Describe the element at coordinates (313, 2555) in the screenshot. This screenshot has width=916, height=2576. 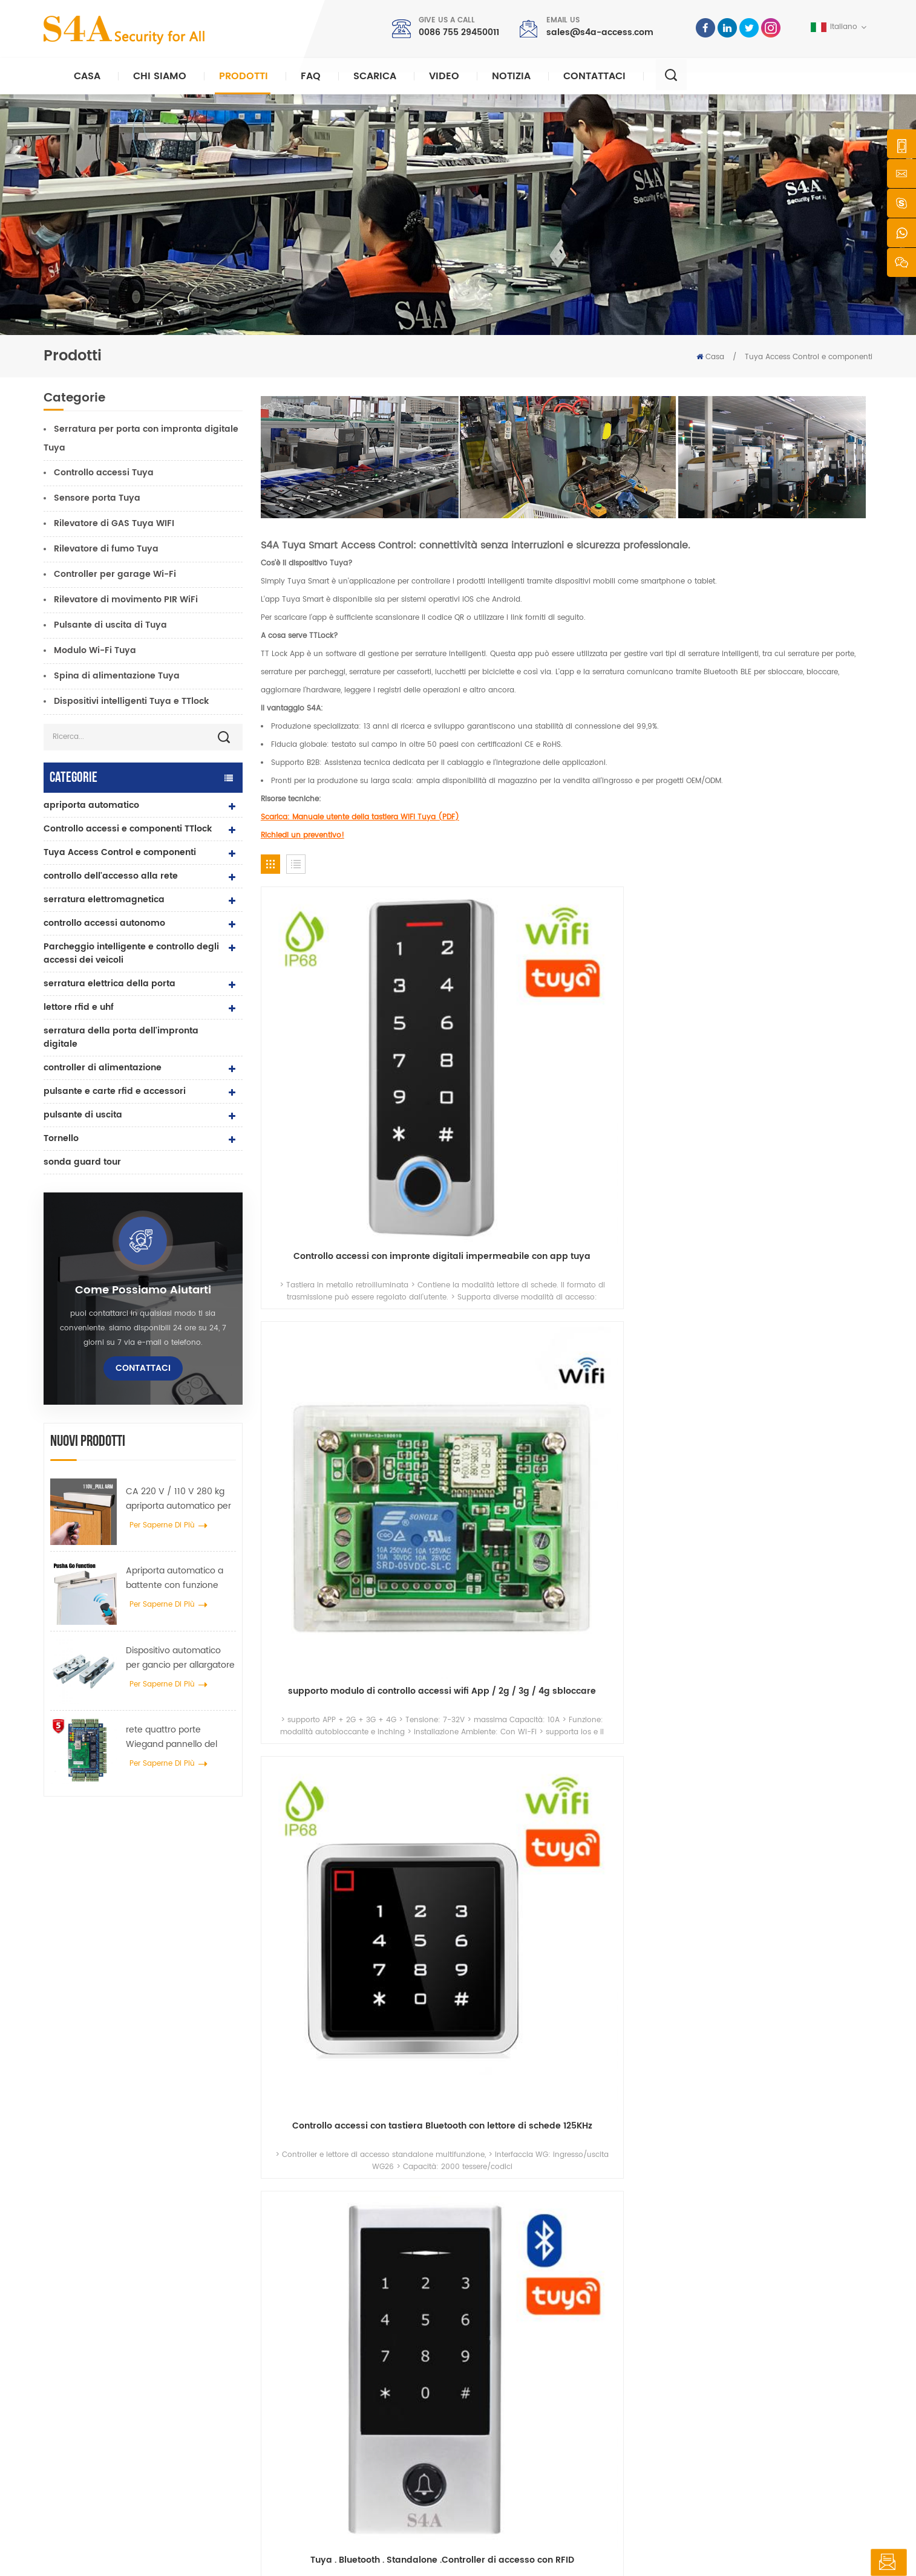
I see `XML` at that location.